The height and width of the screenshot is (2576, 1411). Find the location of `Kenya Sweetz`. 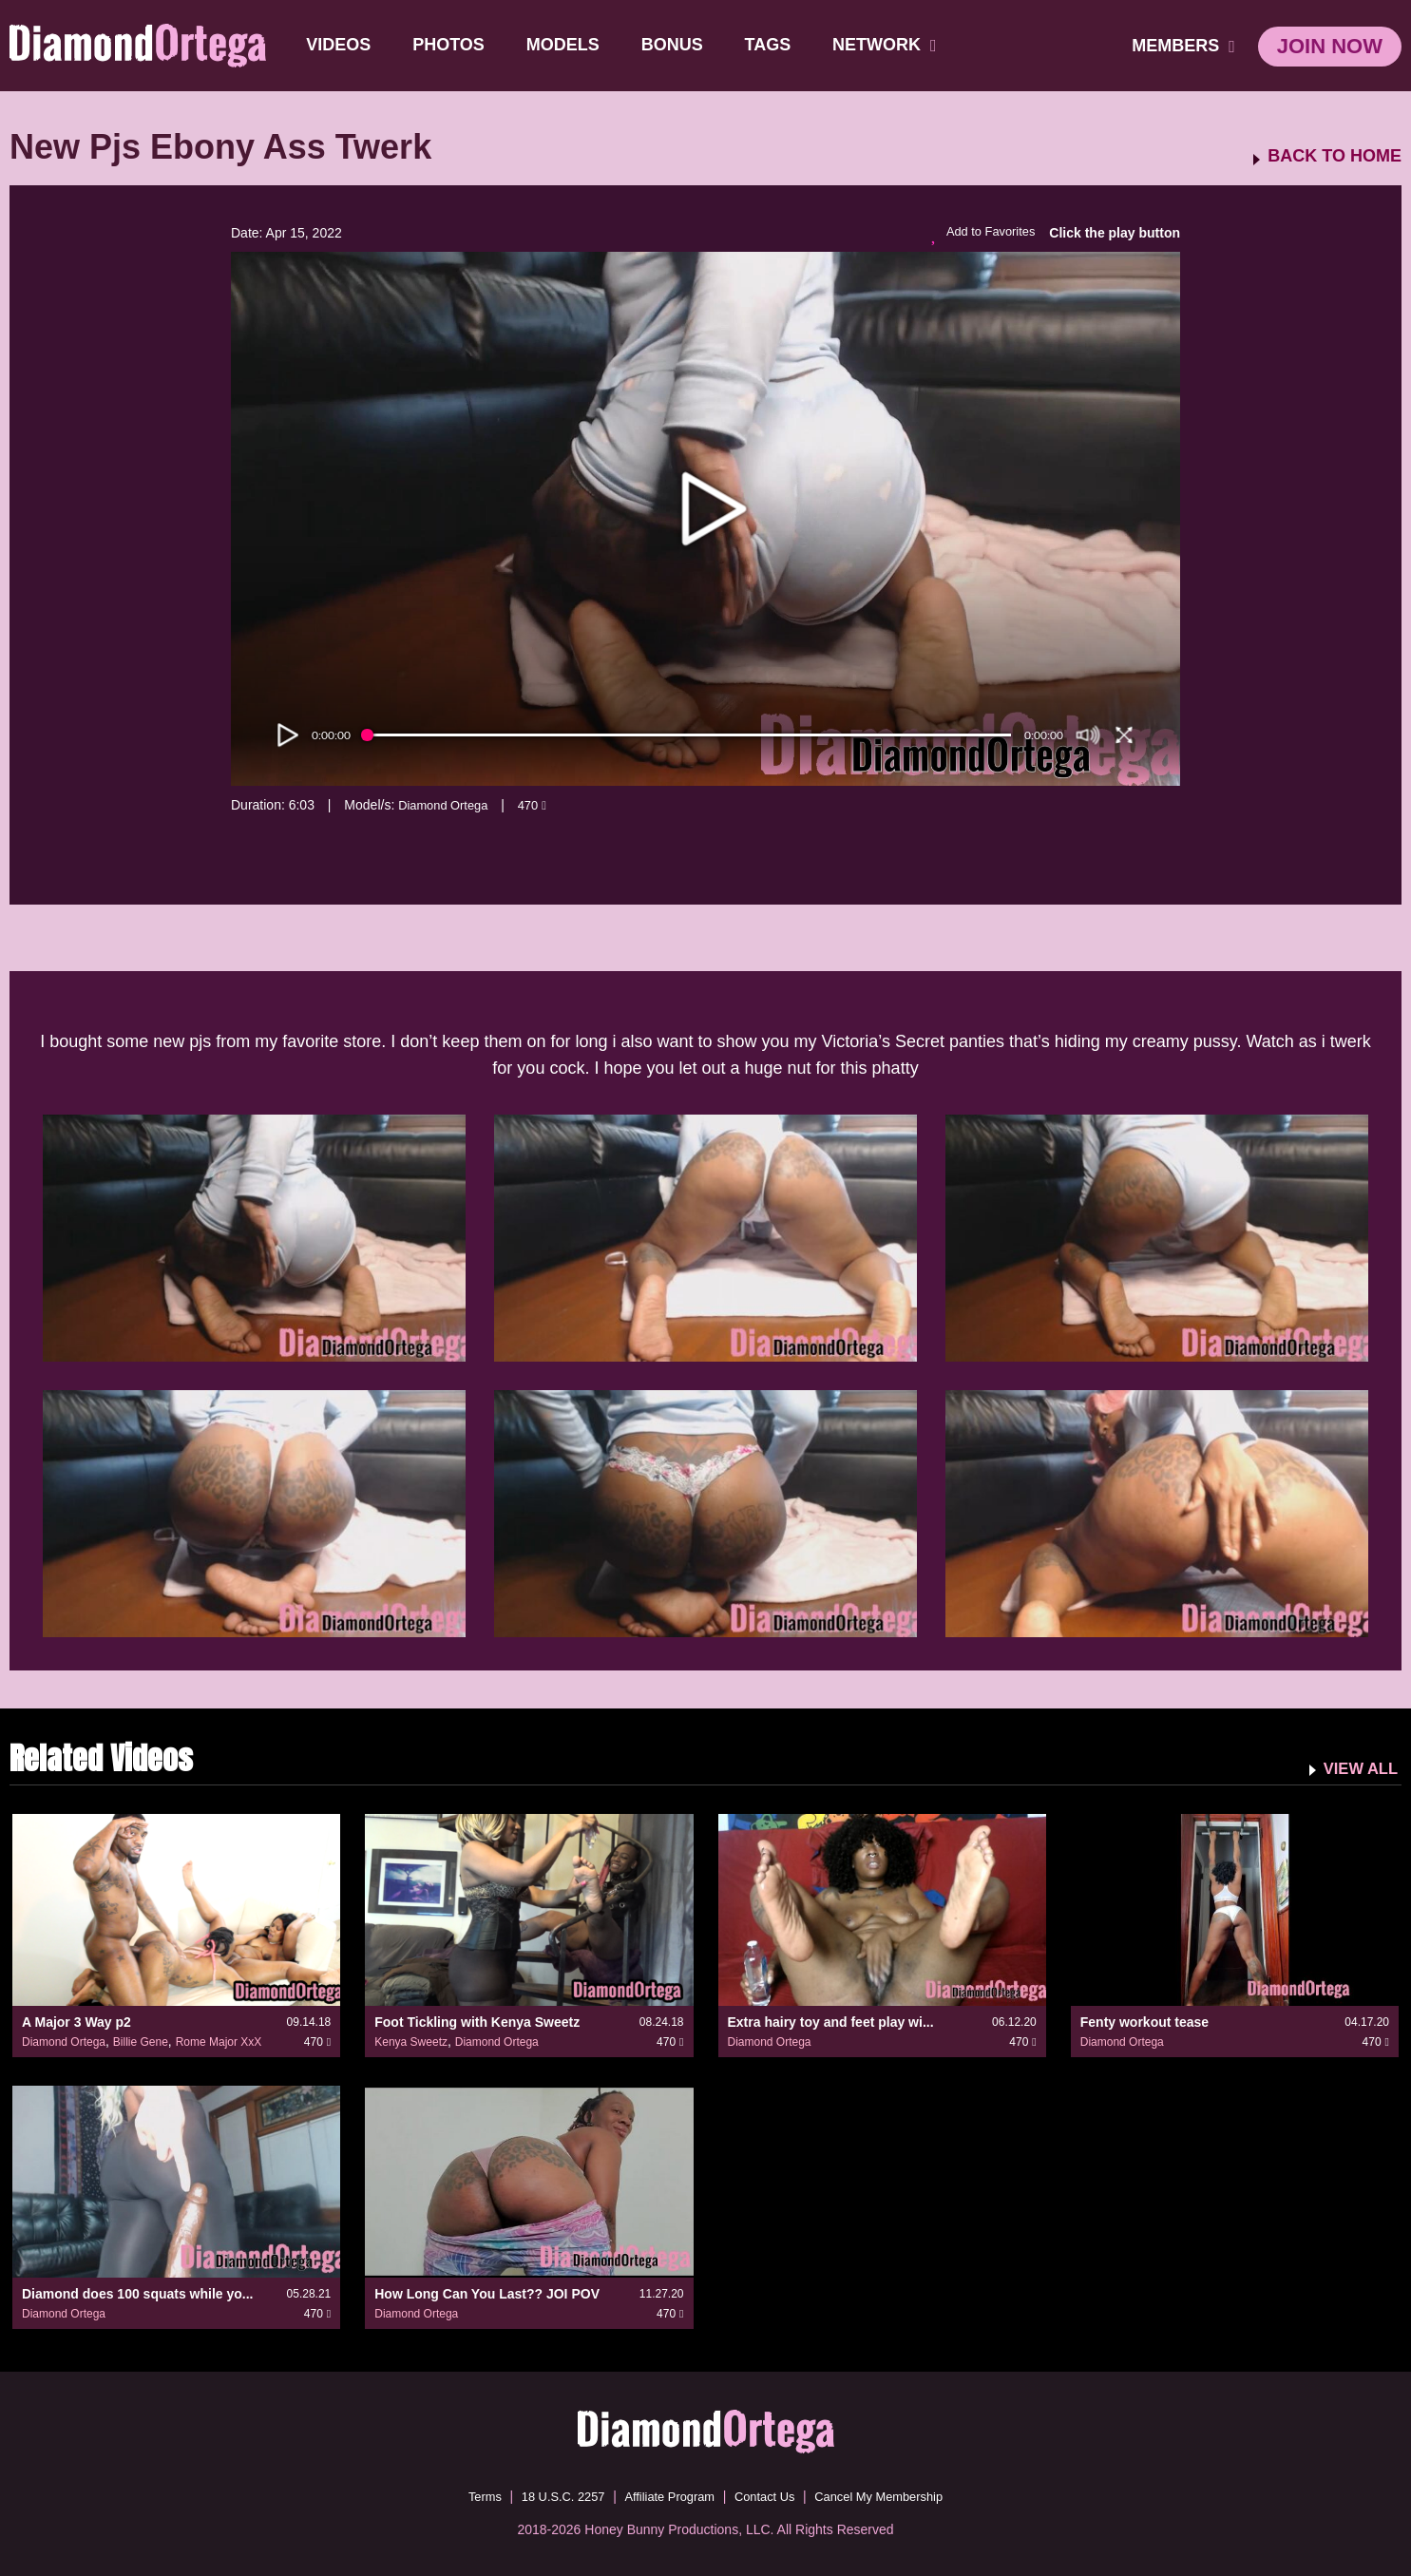

Kenya Sweetz is located at coordinates (411, 2042).